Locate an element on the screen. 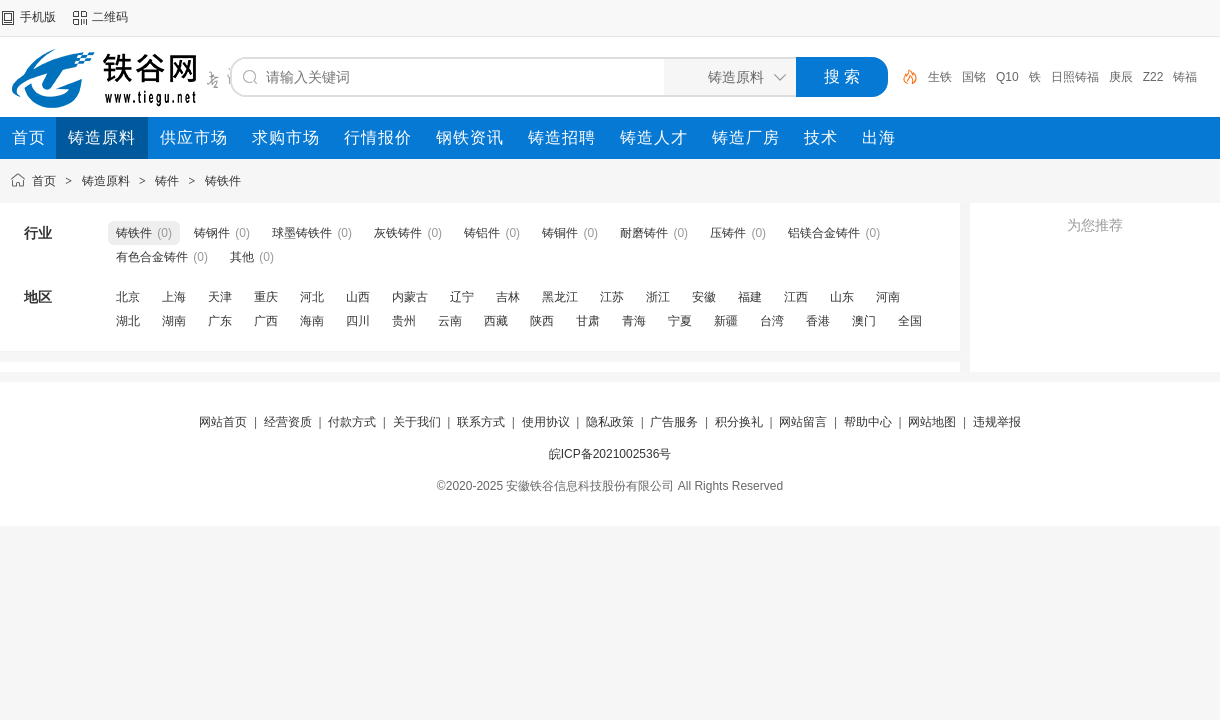 Image resolution: width=1220 pixels, height=720 pixels. 关于我们 is located at coordinates (417, 422).